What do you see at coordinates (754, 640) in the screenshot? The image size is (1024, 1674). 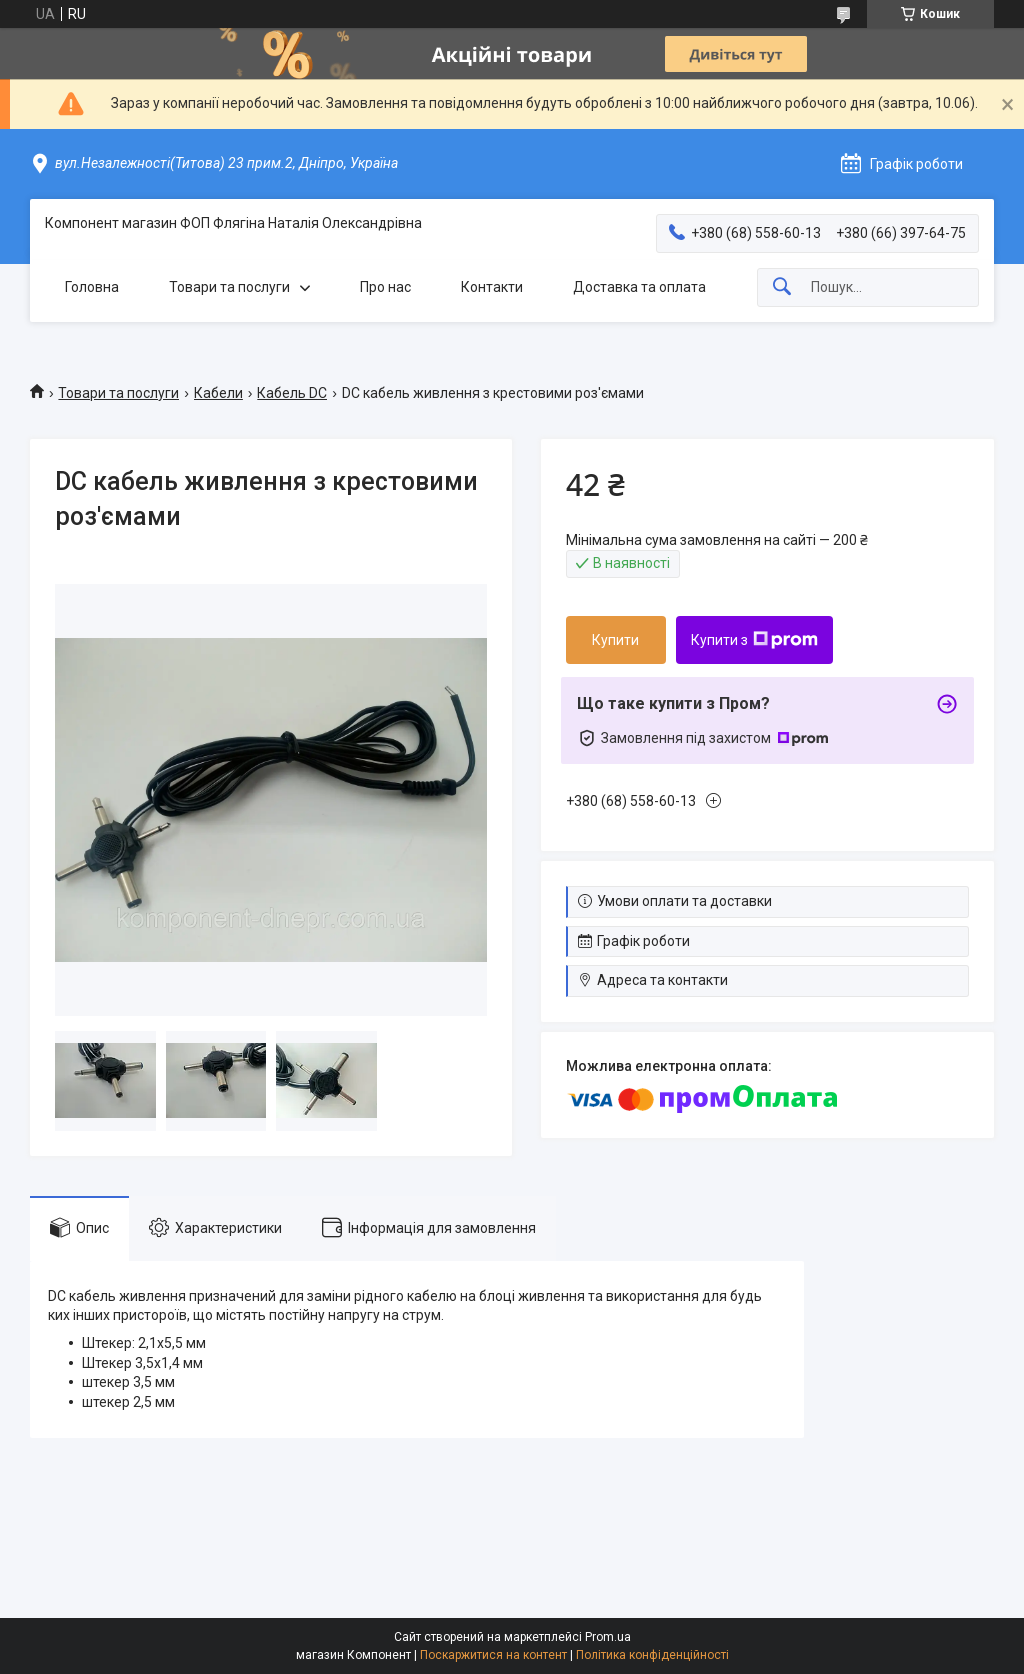 I see `Купити з` at bounding box center [754, 640].